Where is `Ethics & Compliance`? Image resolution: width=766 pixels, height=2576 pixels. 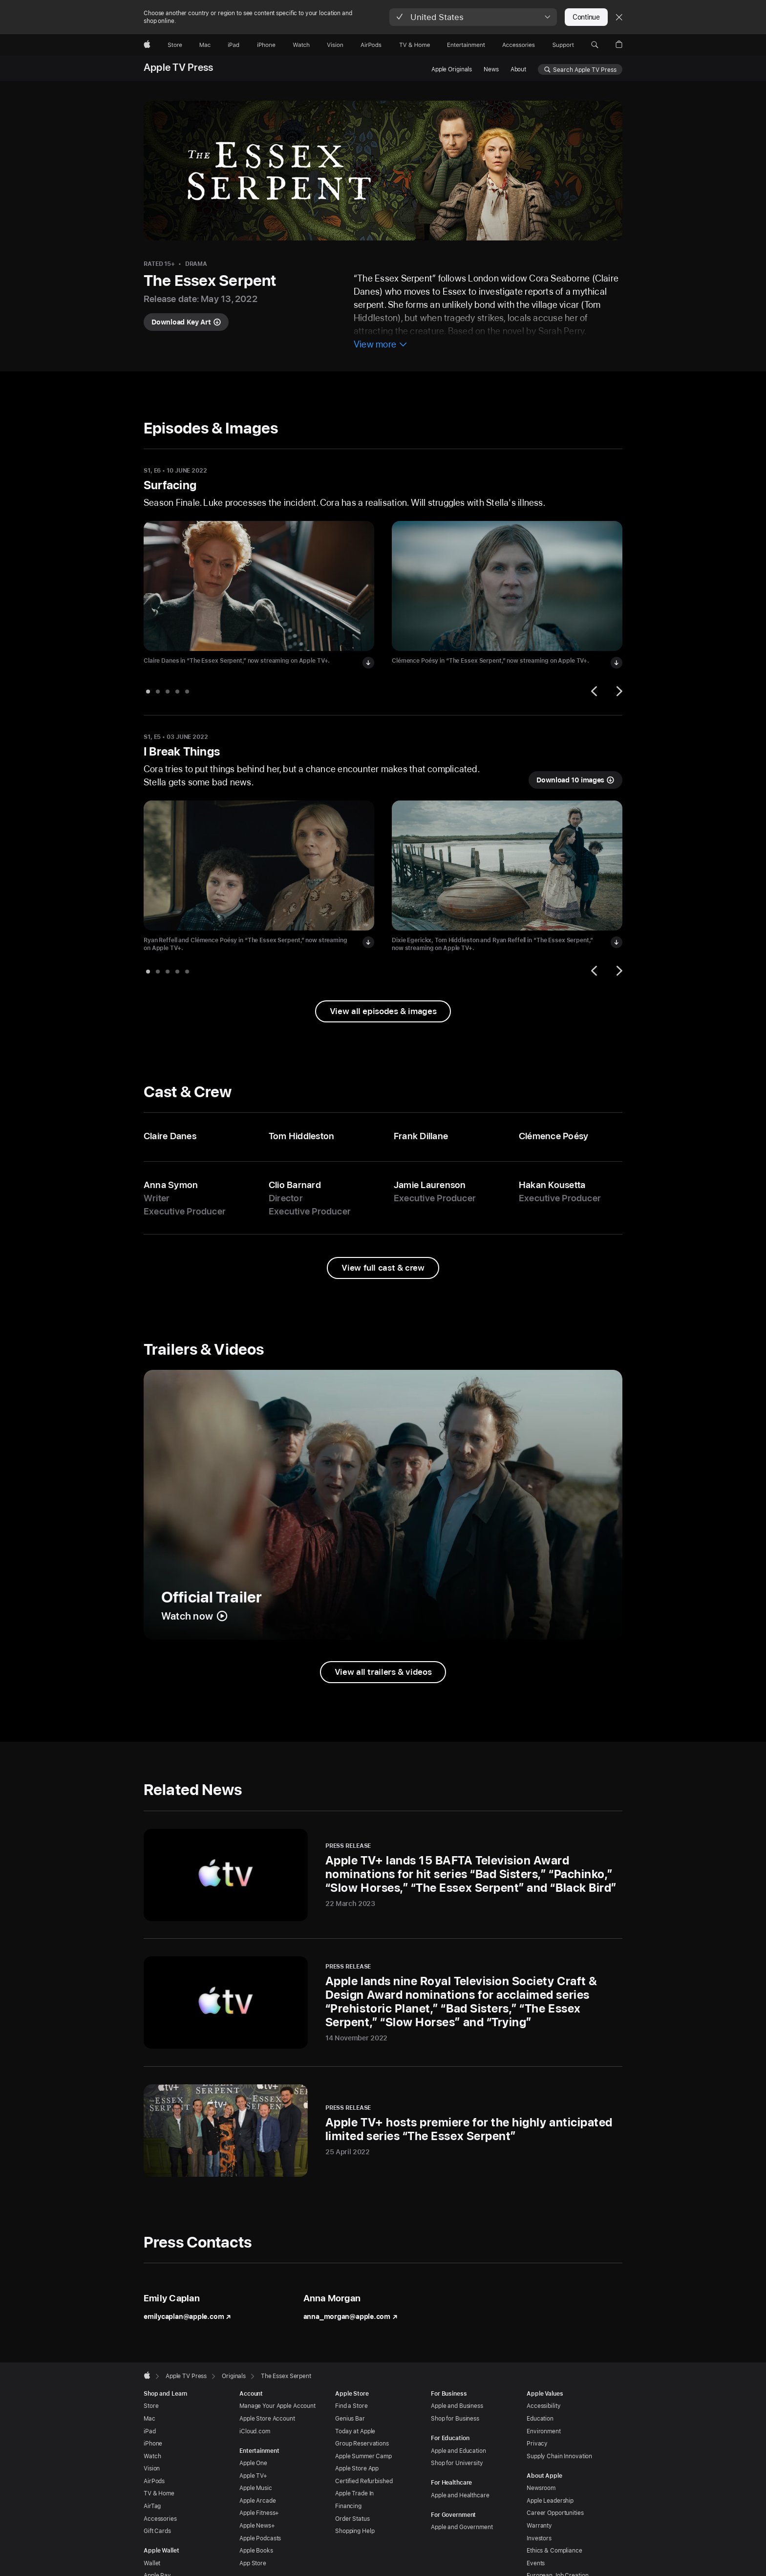 Ethics & Compliance is located at coordinates (554, 2550).